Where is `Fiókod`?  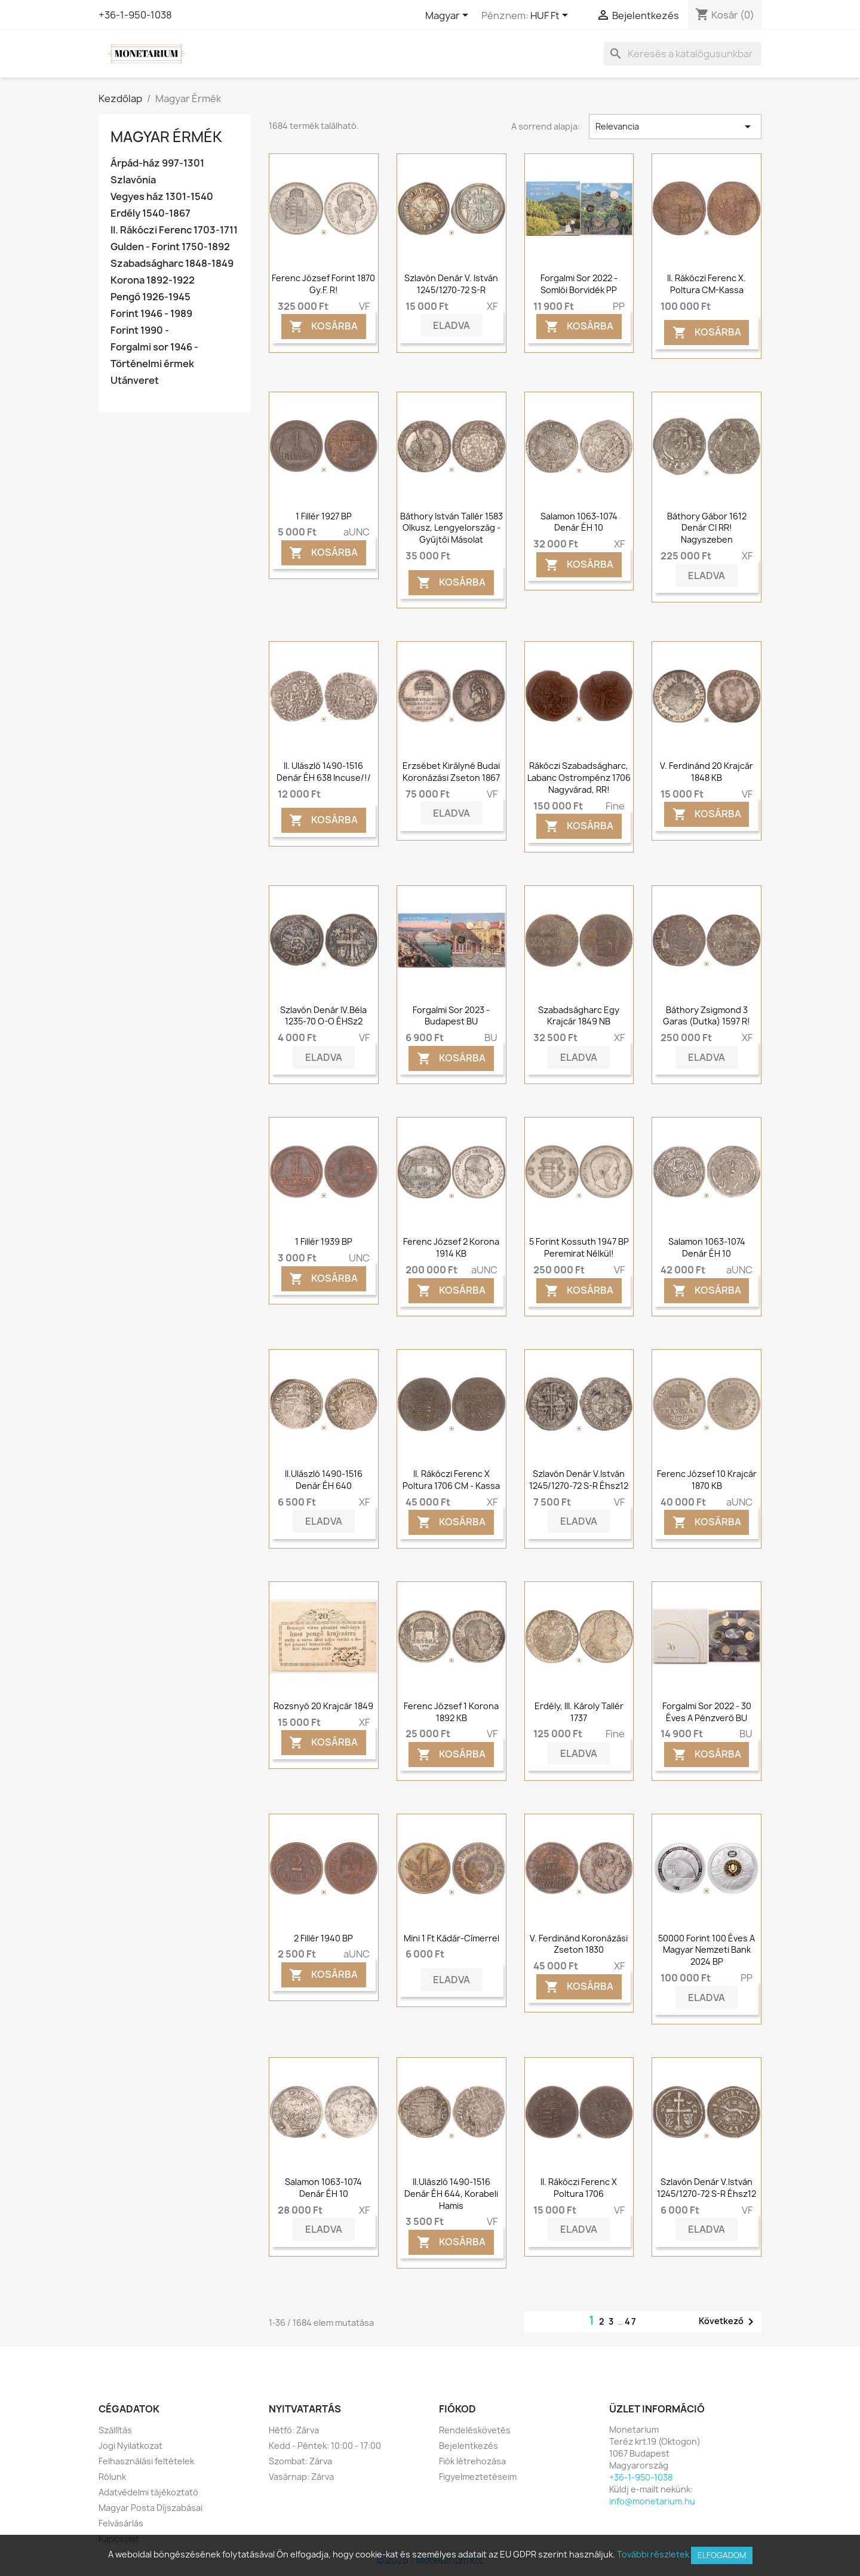 Fiókod is located at coordinates (457, 2408).